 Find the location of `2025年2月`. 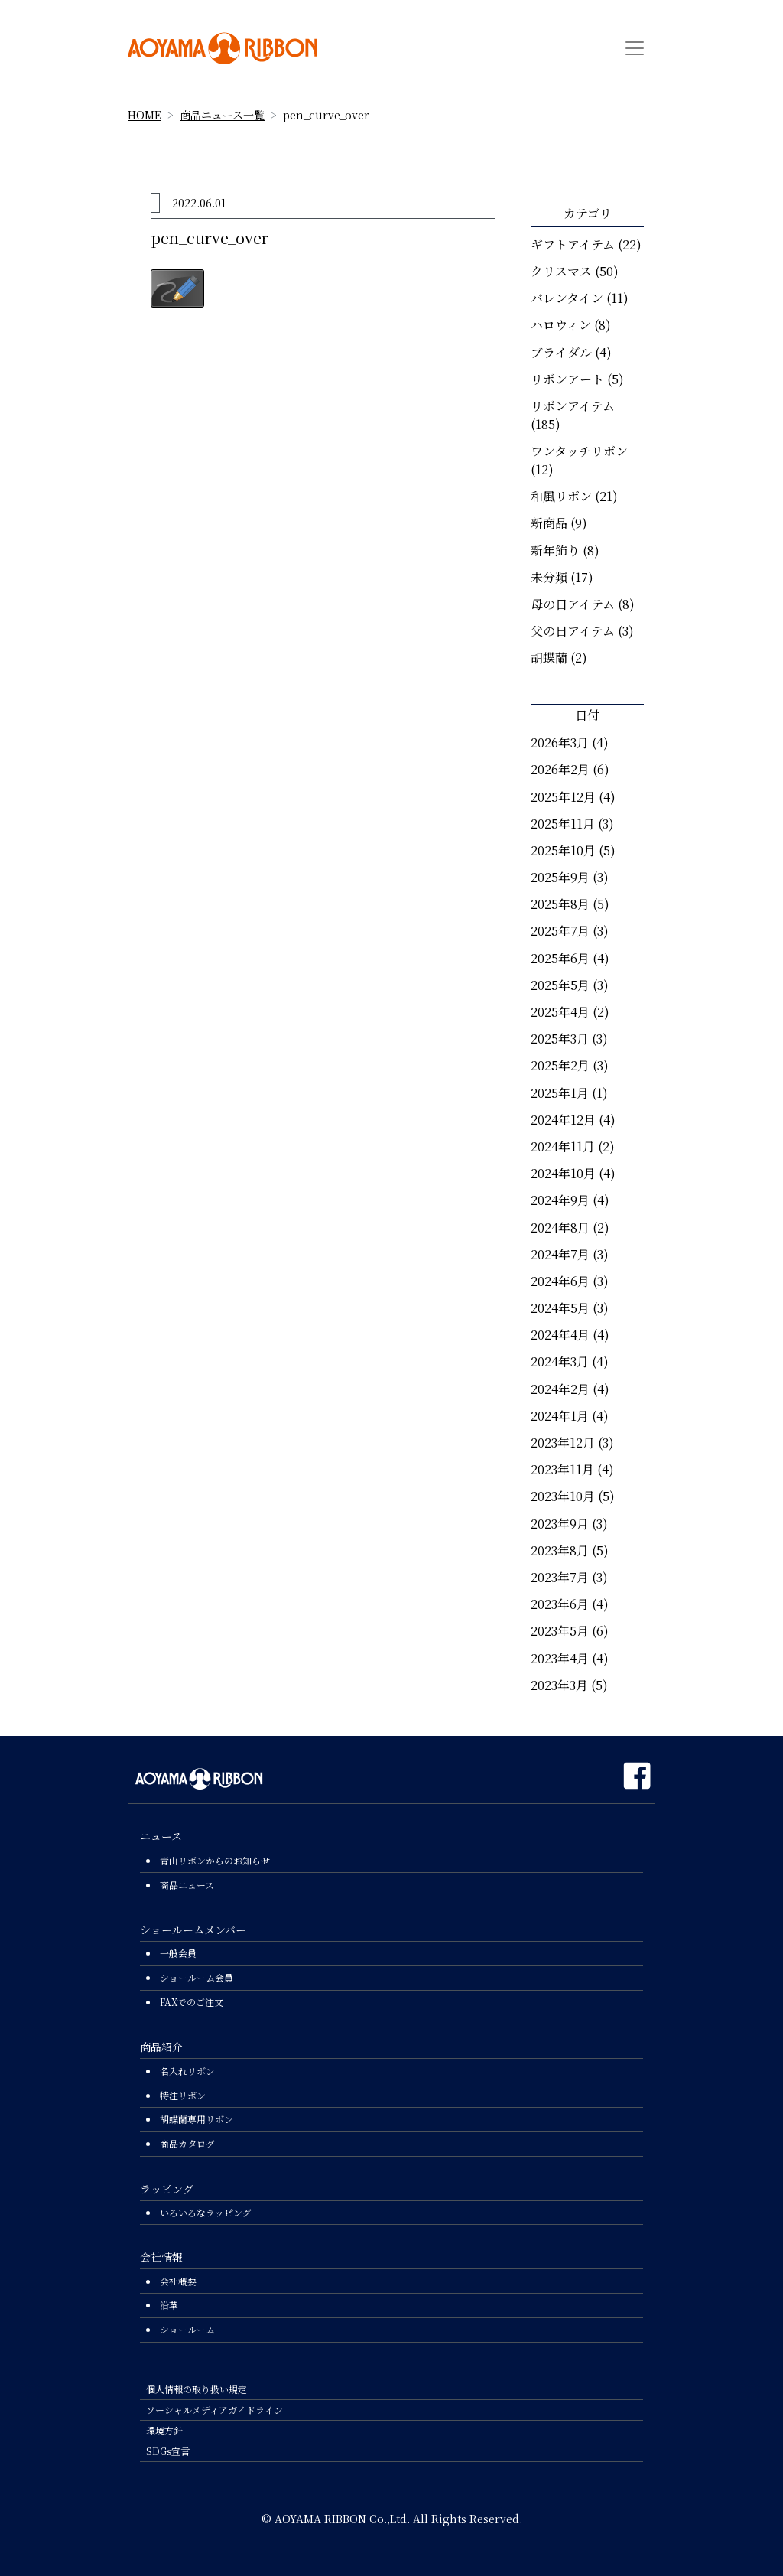

2025年2月 is located at coordinates (560, 1065).